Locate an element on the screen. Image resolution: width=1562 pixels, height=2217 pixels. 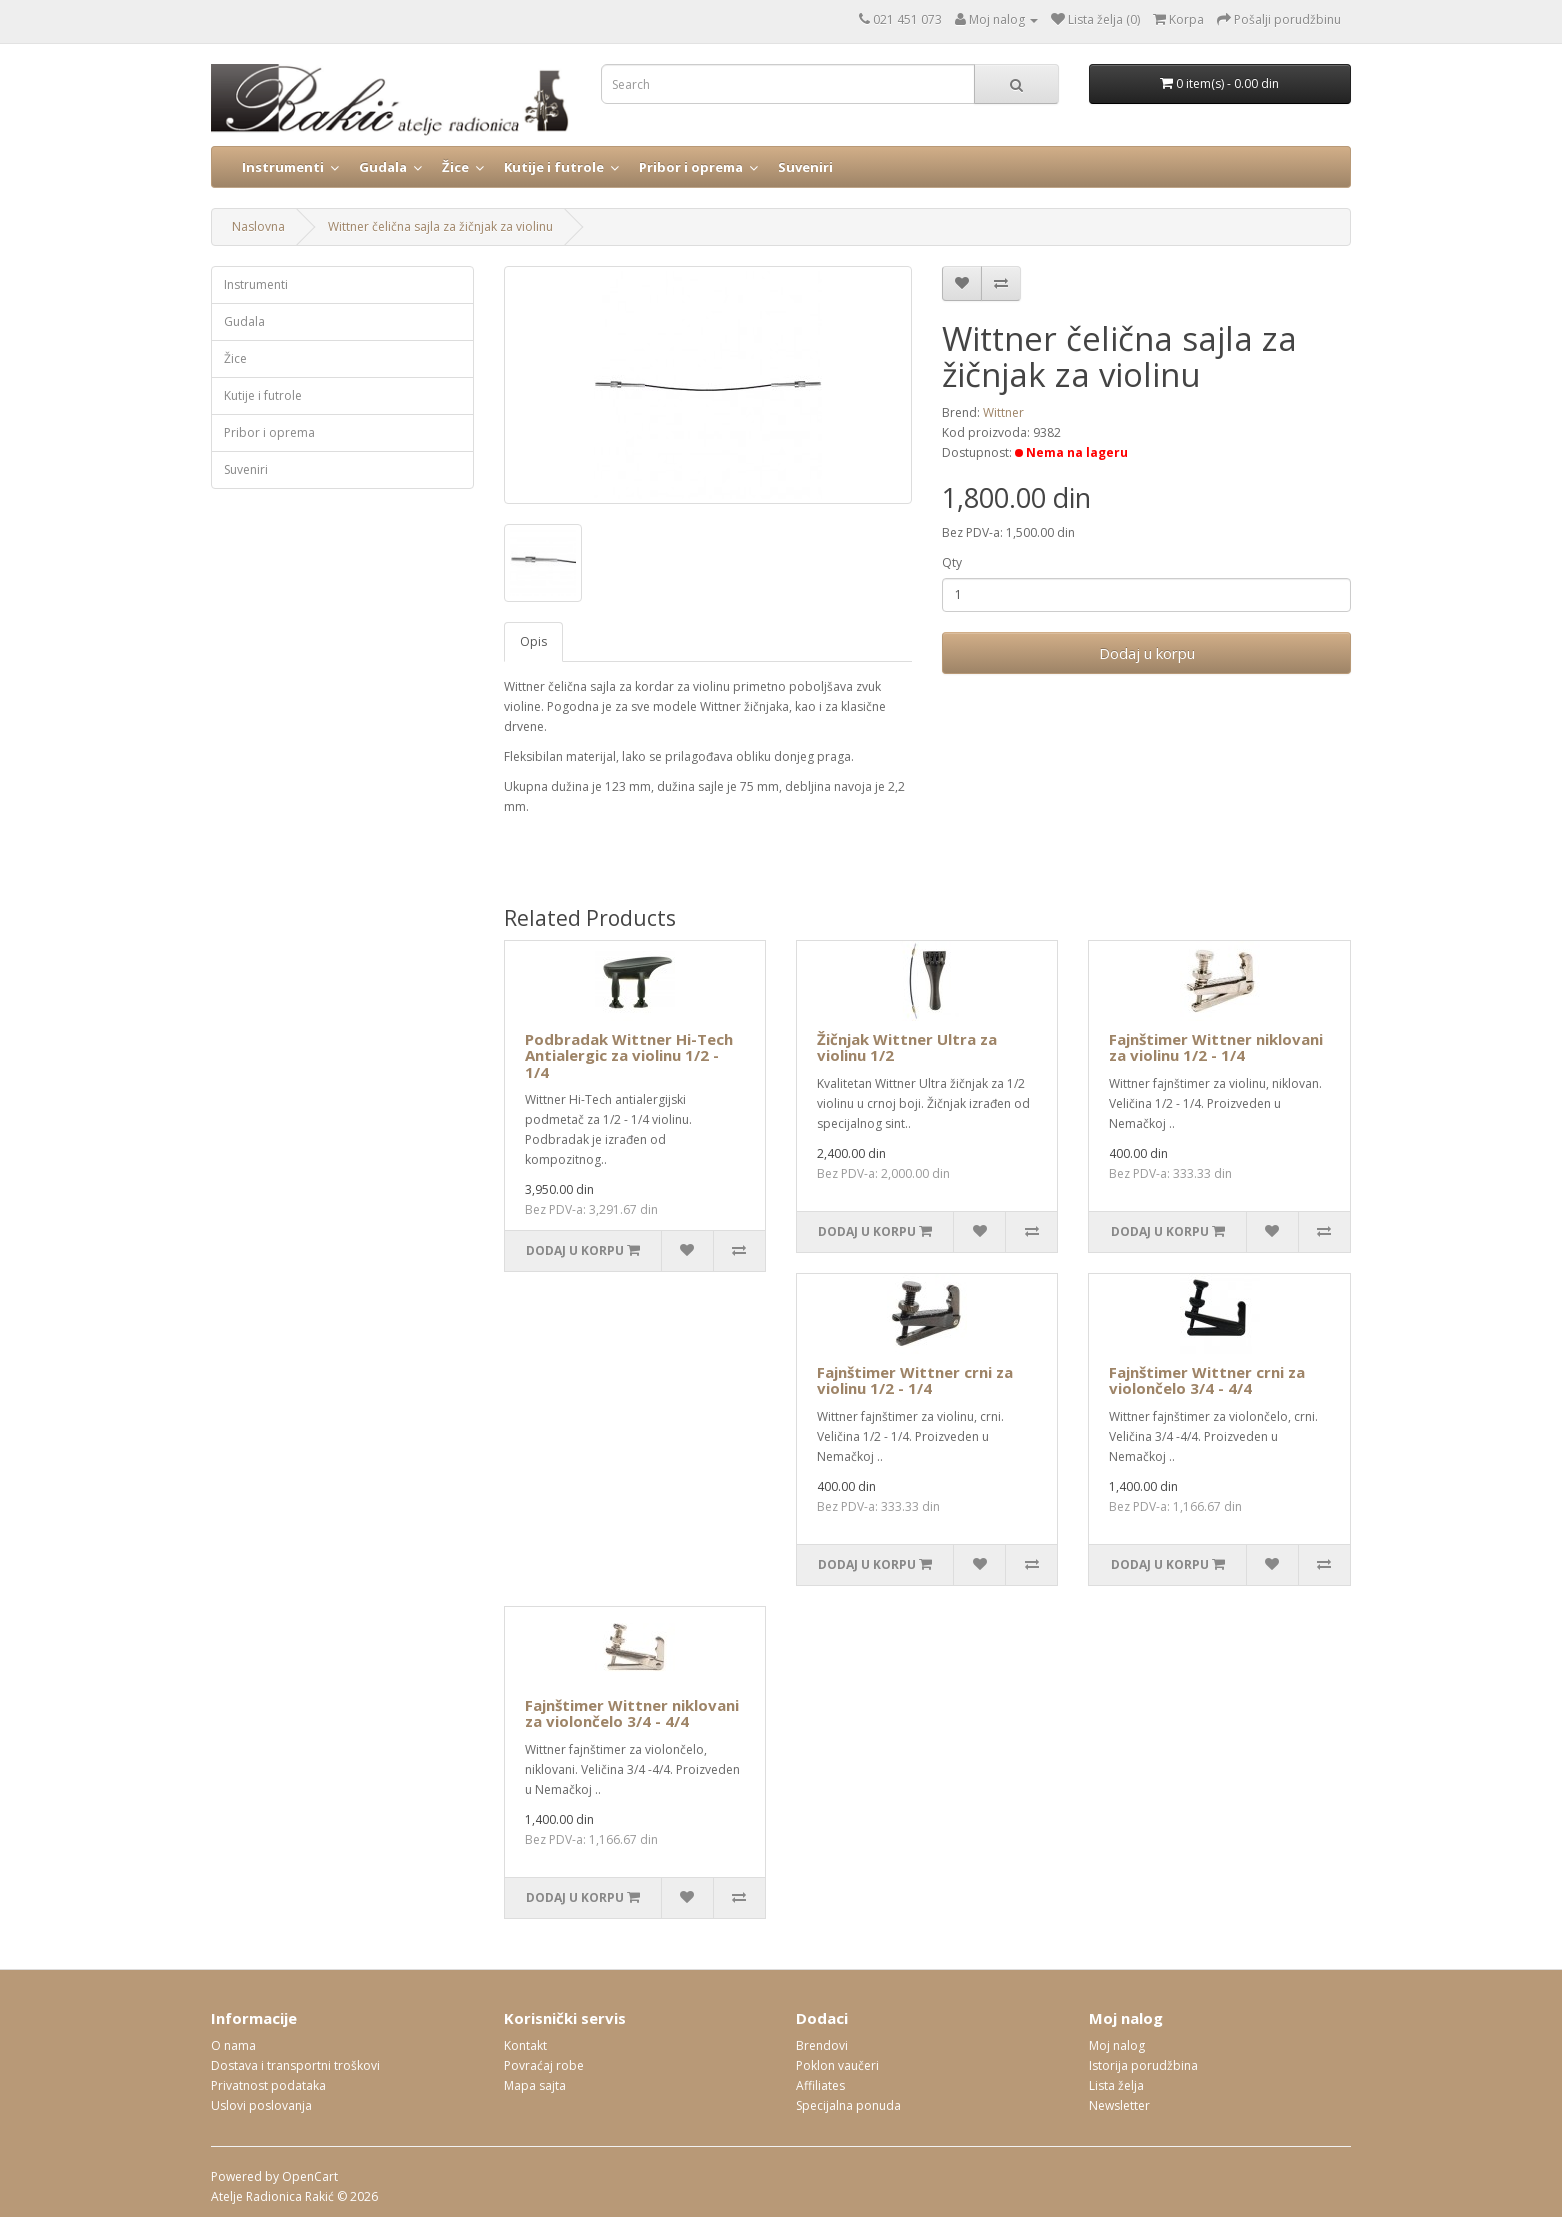
Kontakt is located at coordinates (525, 2045).